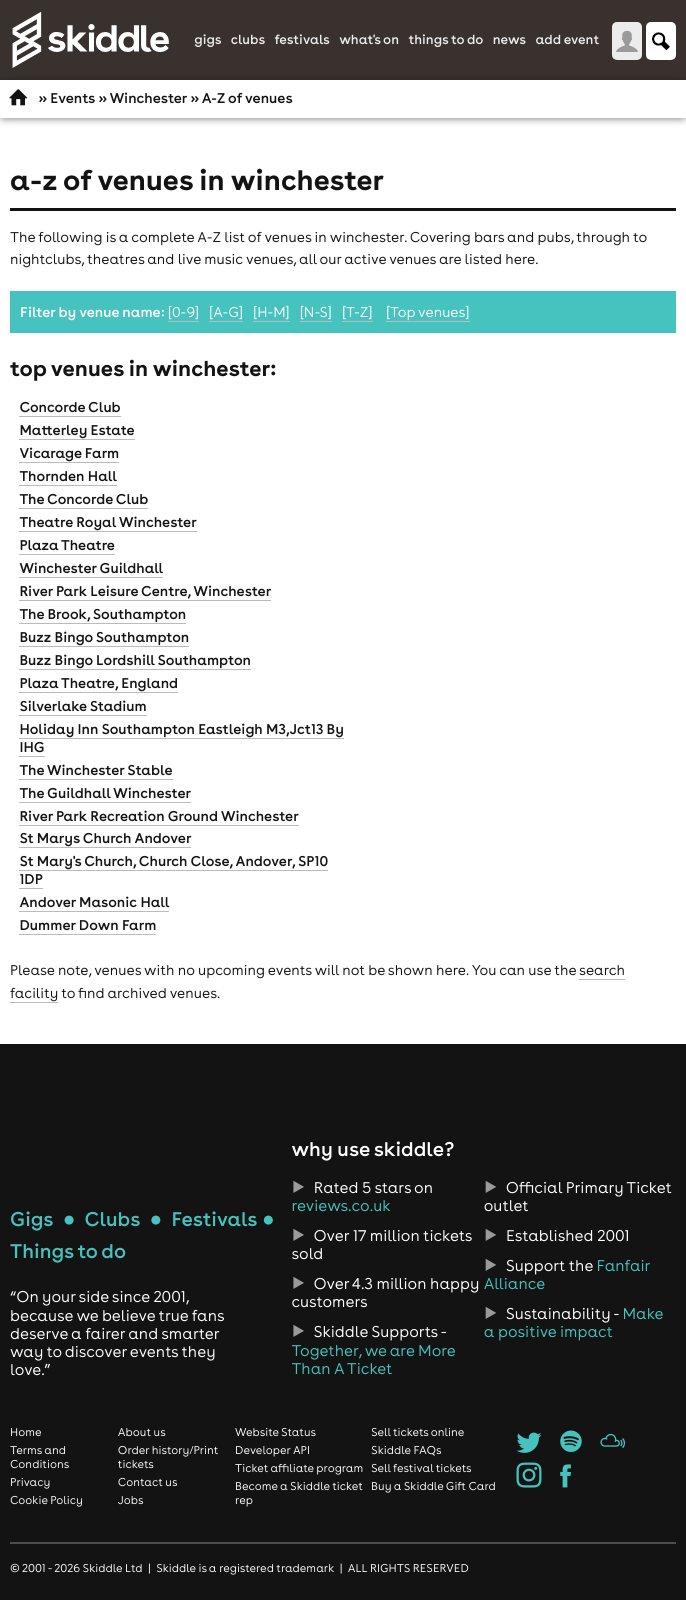 Image resolution: width=686 pixels, height=1600 pixels. Describe the element at coordinates (226, 312) in the screenshot. I see `[A-G]` at that location.